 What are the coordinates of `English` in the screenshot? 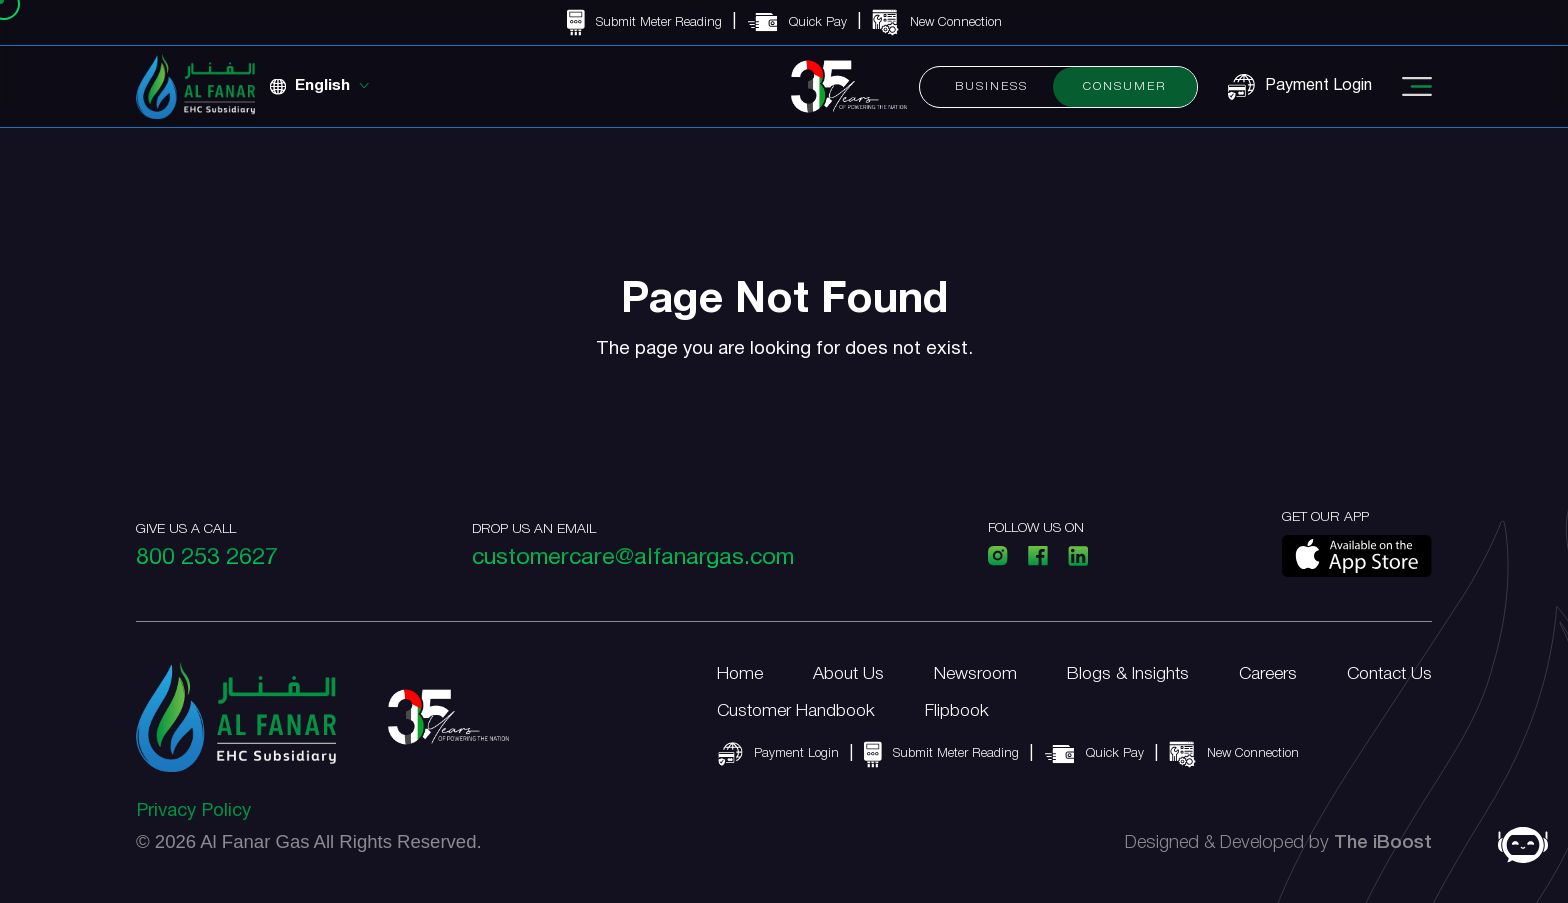 It's located at (322, 86).